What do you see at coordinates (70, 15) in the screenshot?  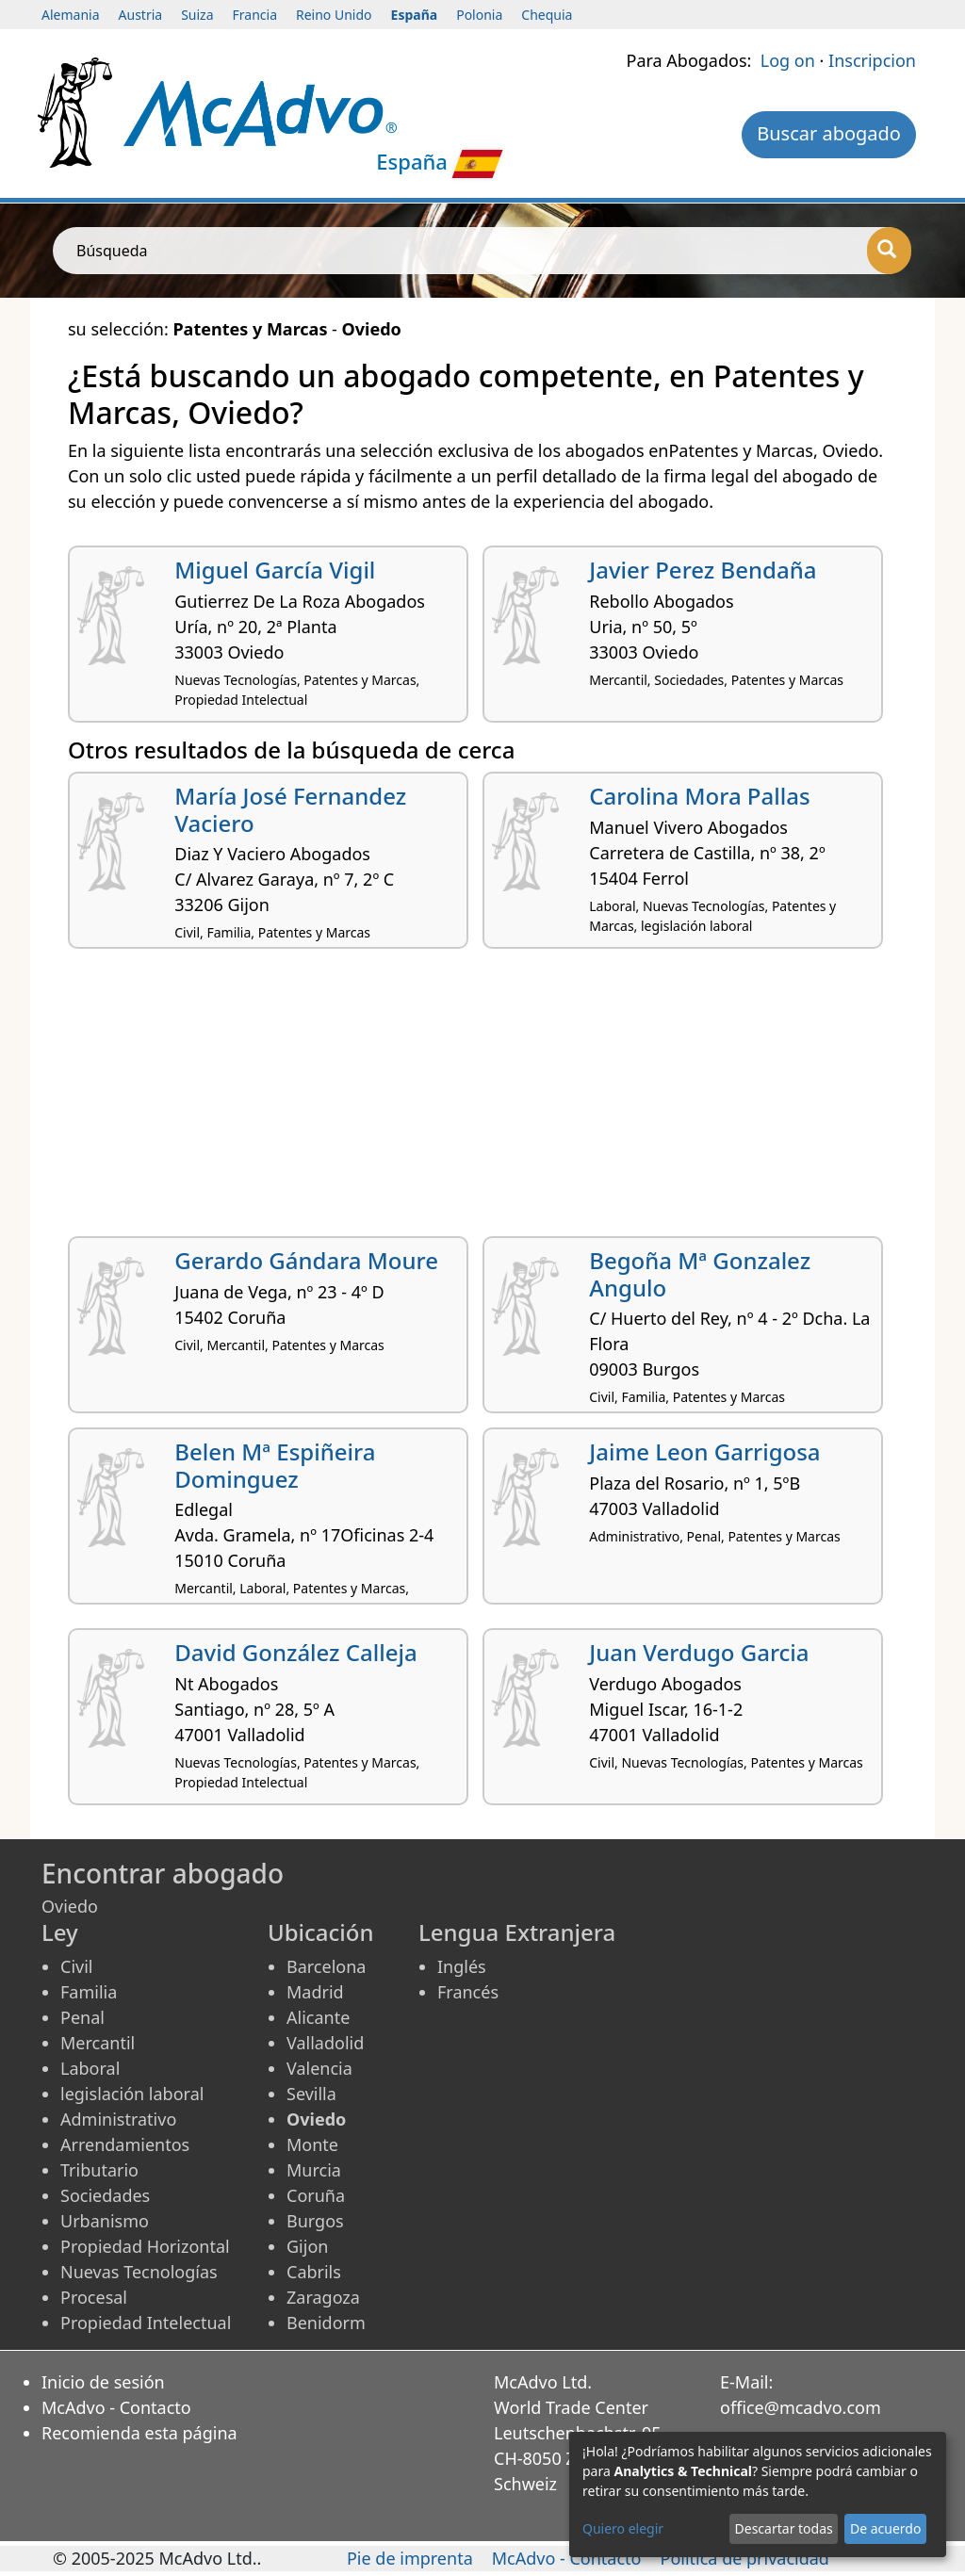 I see `Alemania` at bounding box center [70, 15].